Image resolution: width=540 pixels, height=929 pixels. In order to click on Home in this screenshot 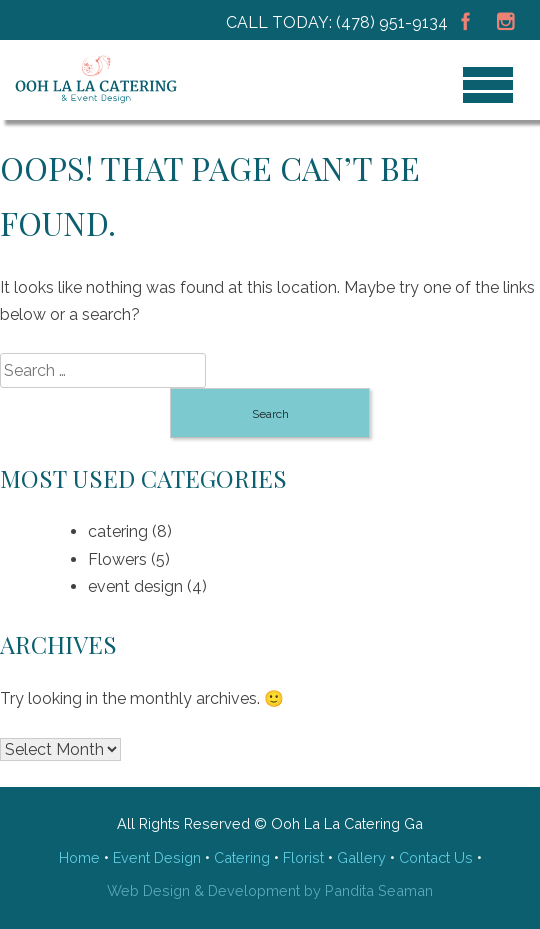, I will do `click(79, 857)`.